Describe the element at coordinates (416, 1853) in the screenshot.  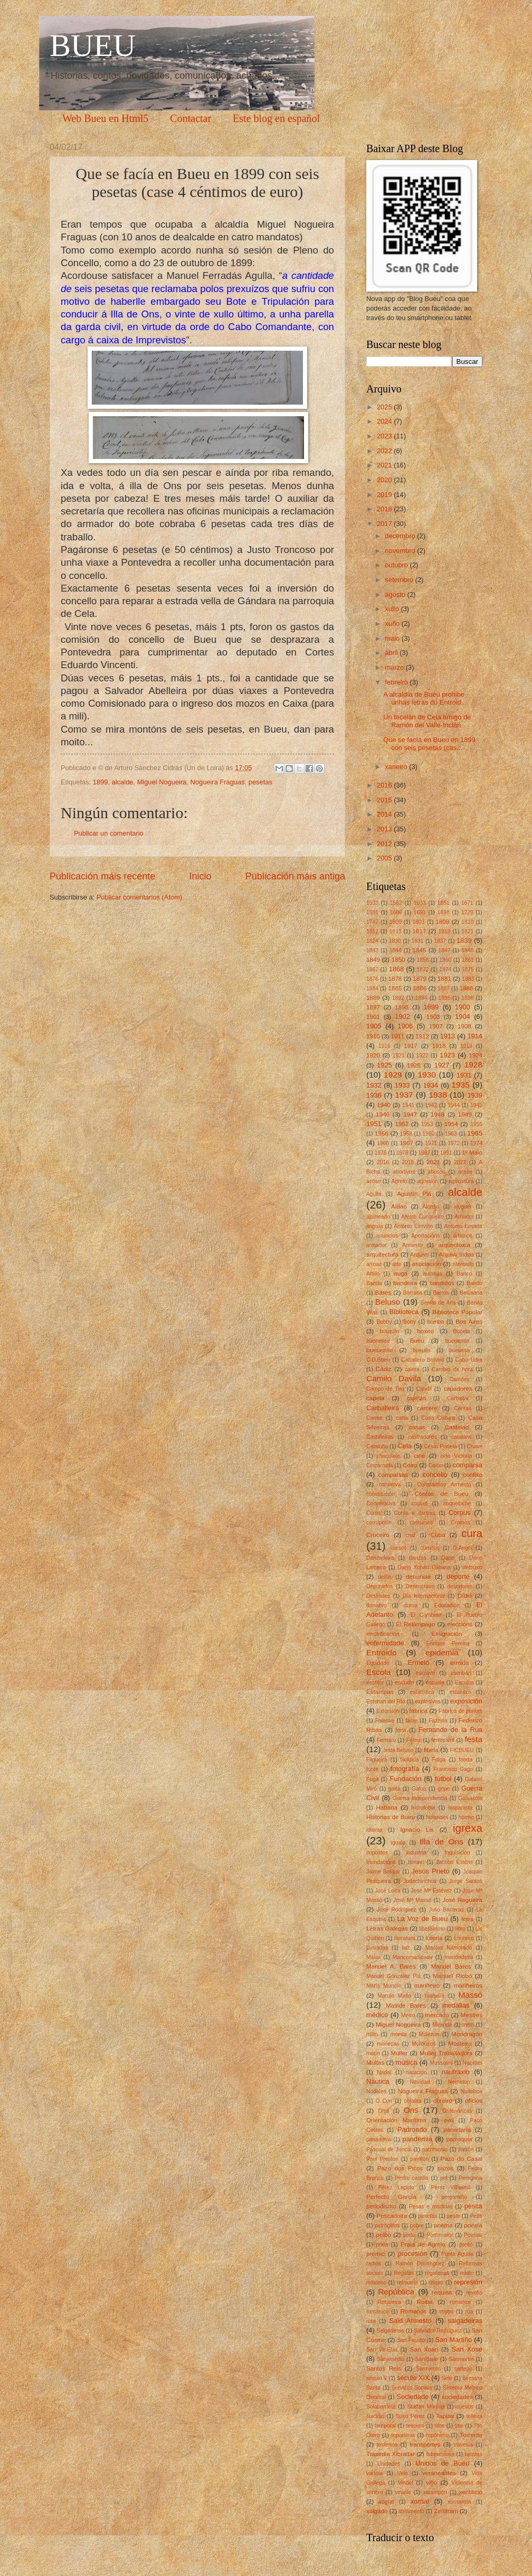
I see `industria` at that location.